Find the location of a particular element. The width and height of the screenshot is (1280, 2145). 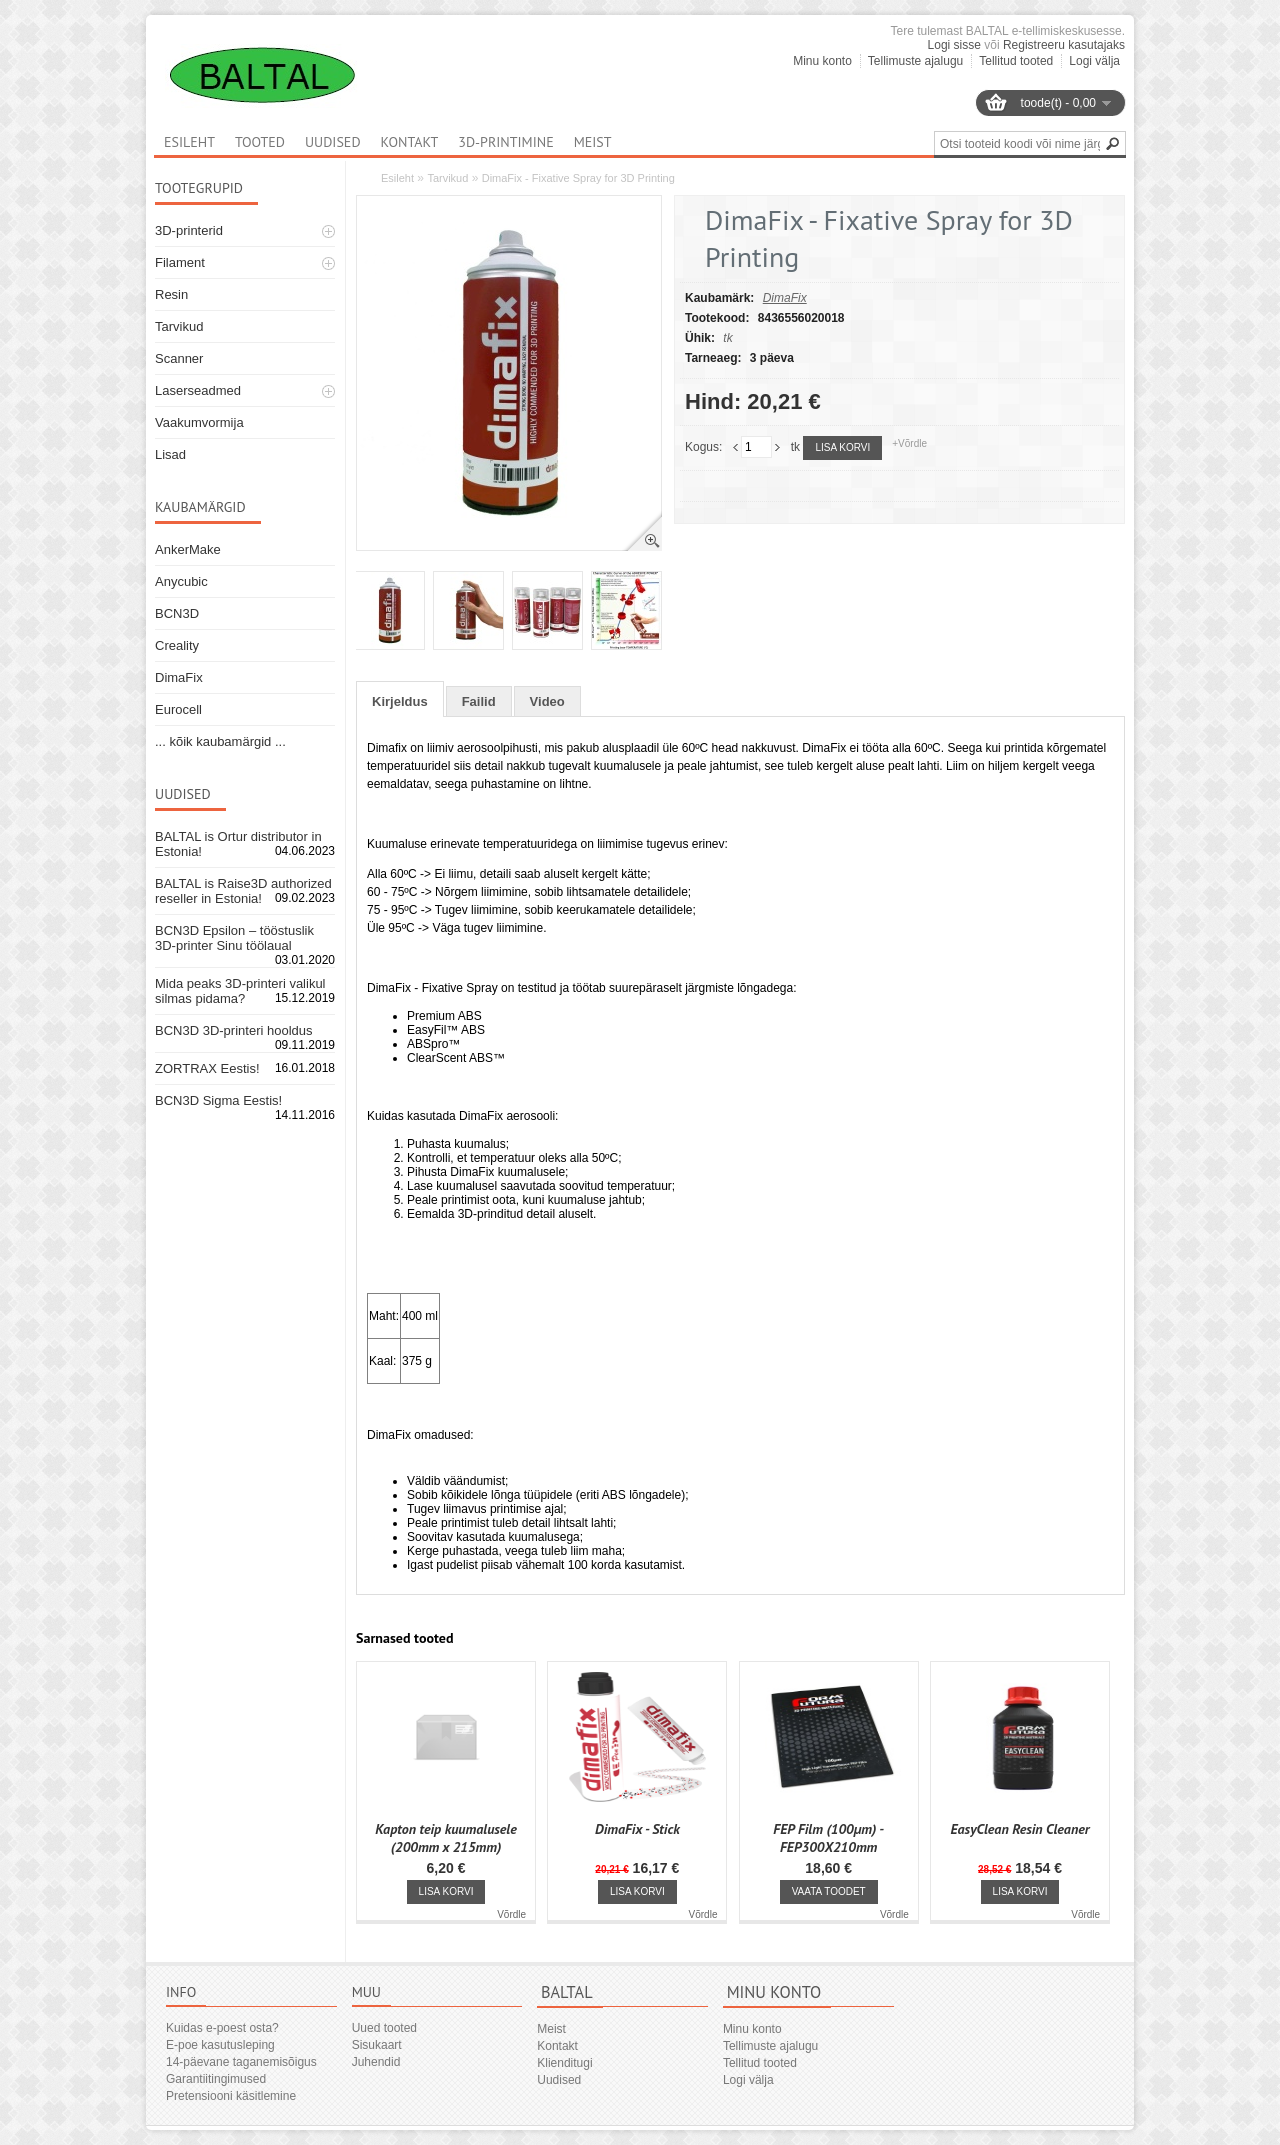

Klienditugi is located at coordinates (564, 2063).